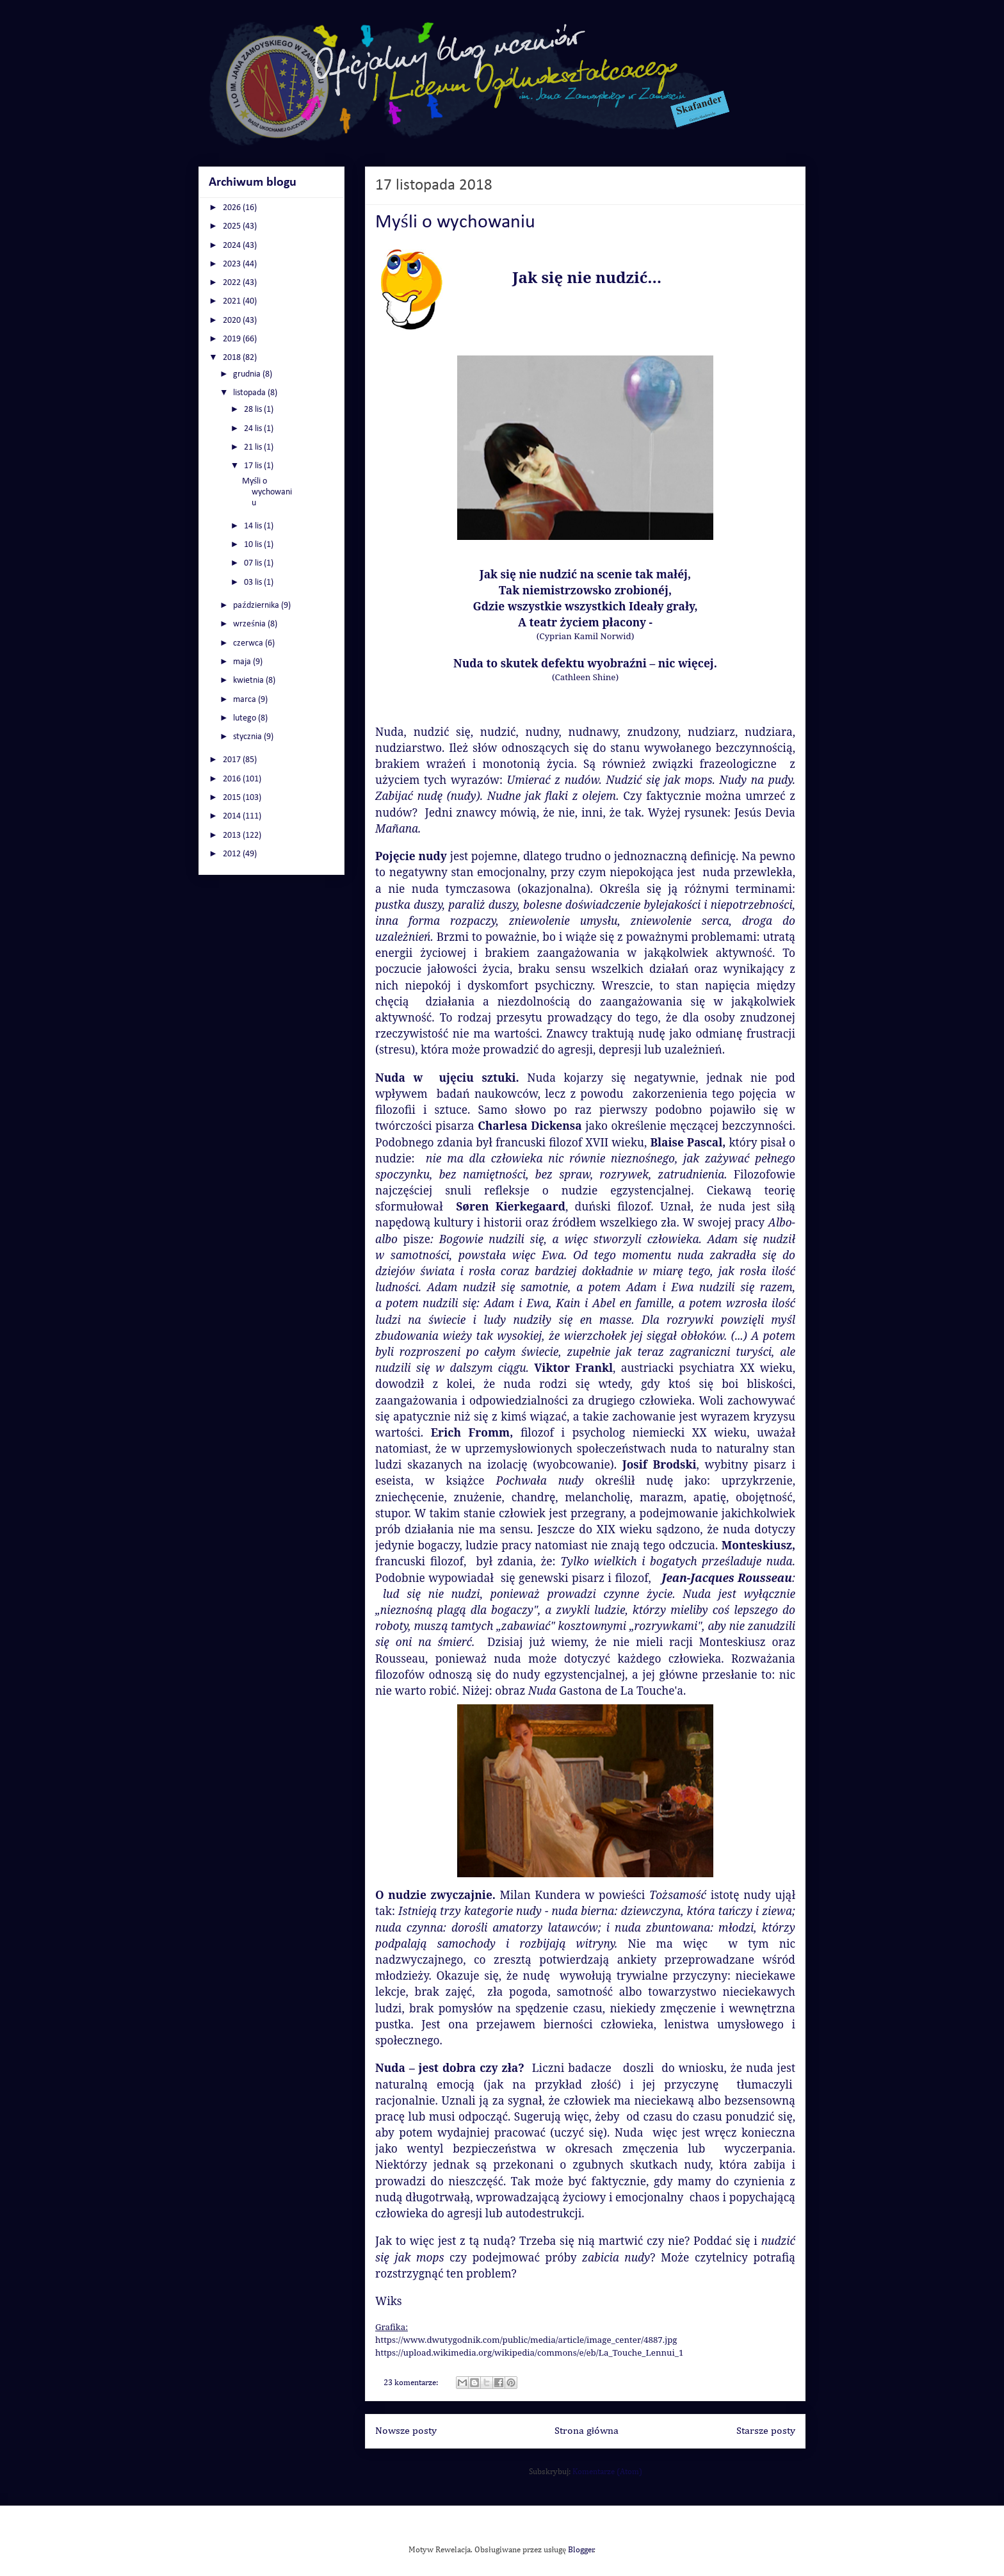 The width and height of the screenshot is (1004, 2576). Describe the element at coordinates (254, 466) in the screenshot. I see `17 lis` at that location.